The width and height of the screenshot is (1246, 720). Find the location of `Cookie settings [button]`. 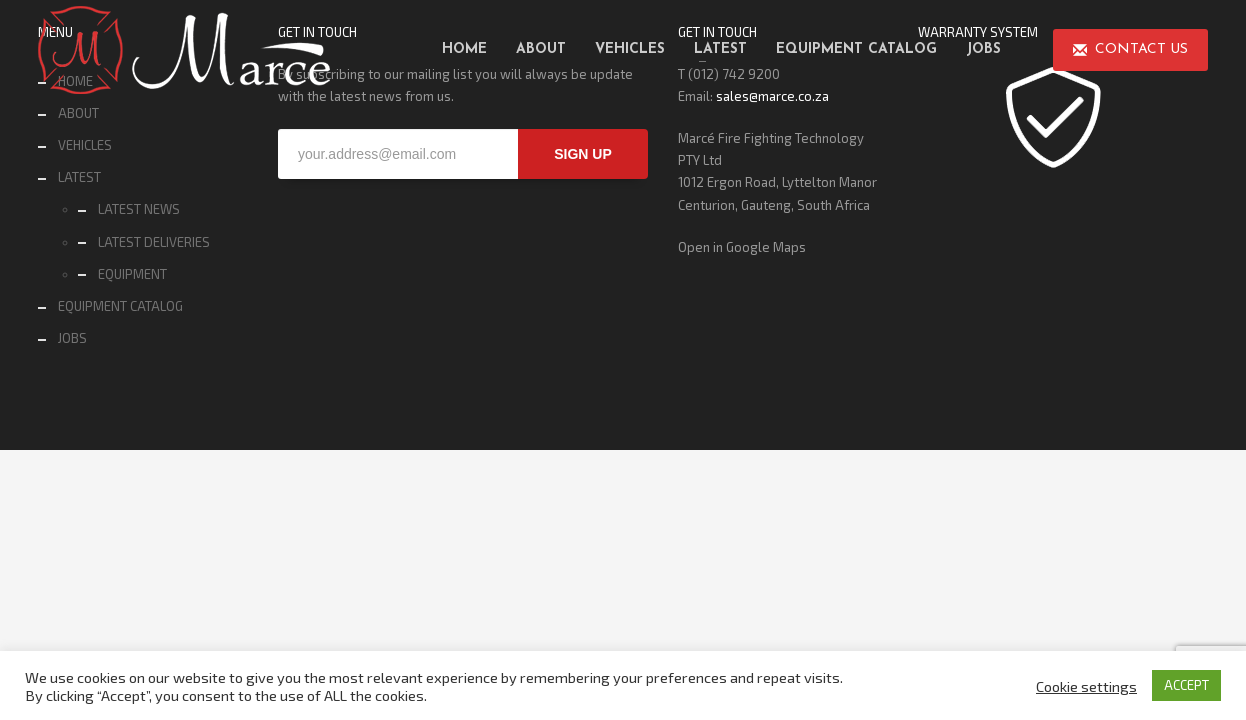

Cookie settings [button] is located at coordinates (1086, 686).